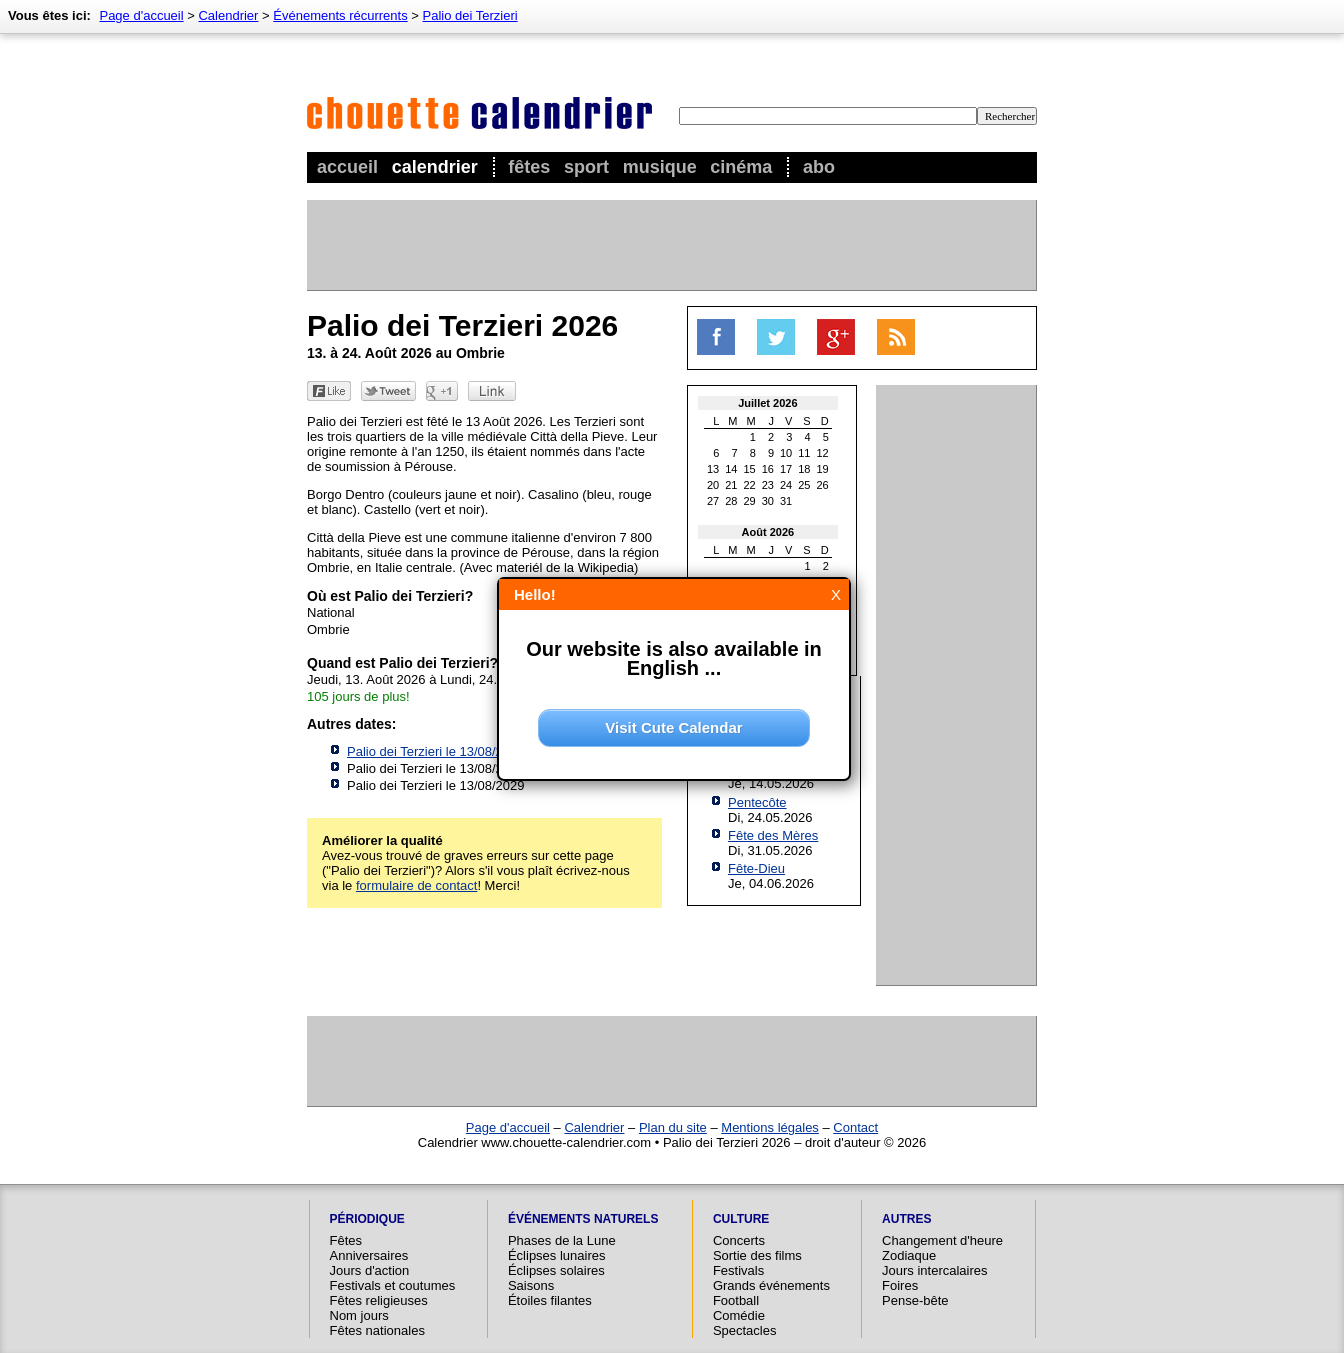 The height and width of the screenshot is (1353, 1344). What do you see at coordinates (531, 1285) in the screenshot?
I see `Saisons` at bounding box center [531, 1285].